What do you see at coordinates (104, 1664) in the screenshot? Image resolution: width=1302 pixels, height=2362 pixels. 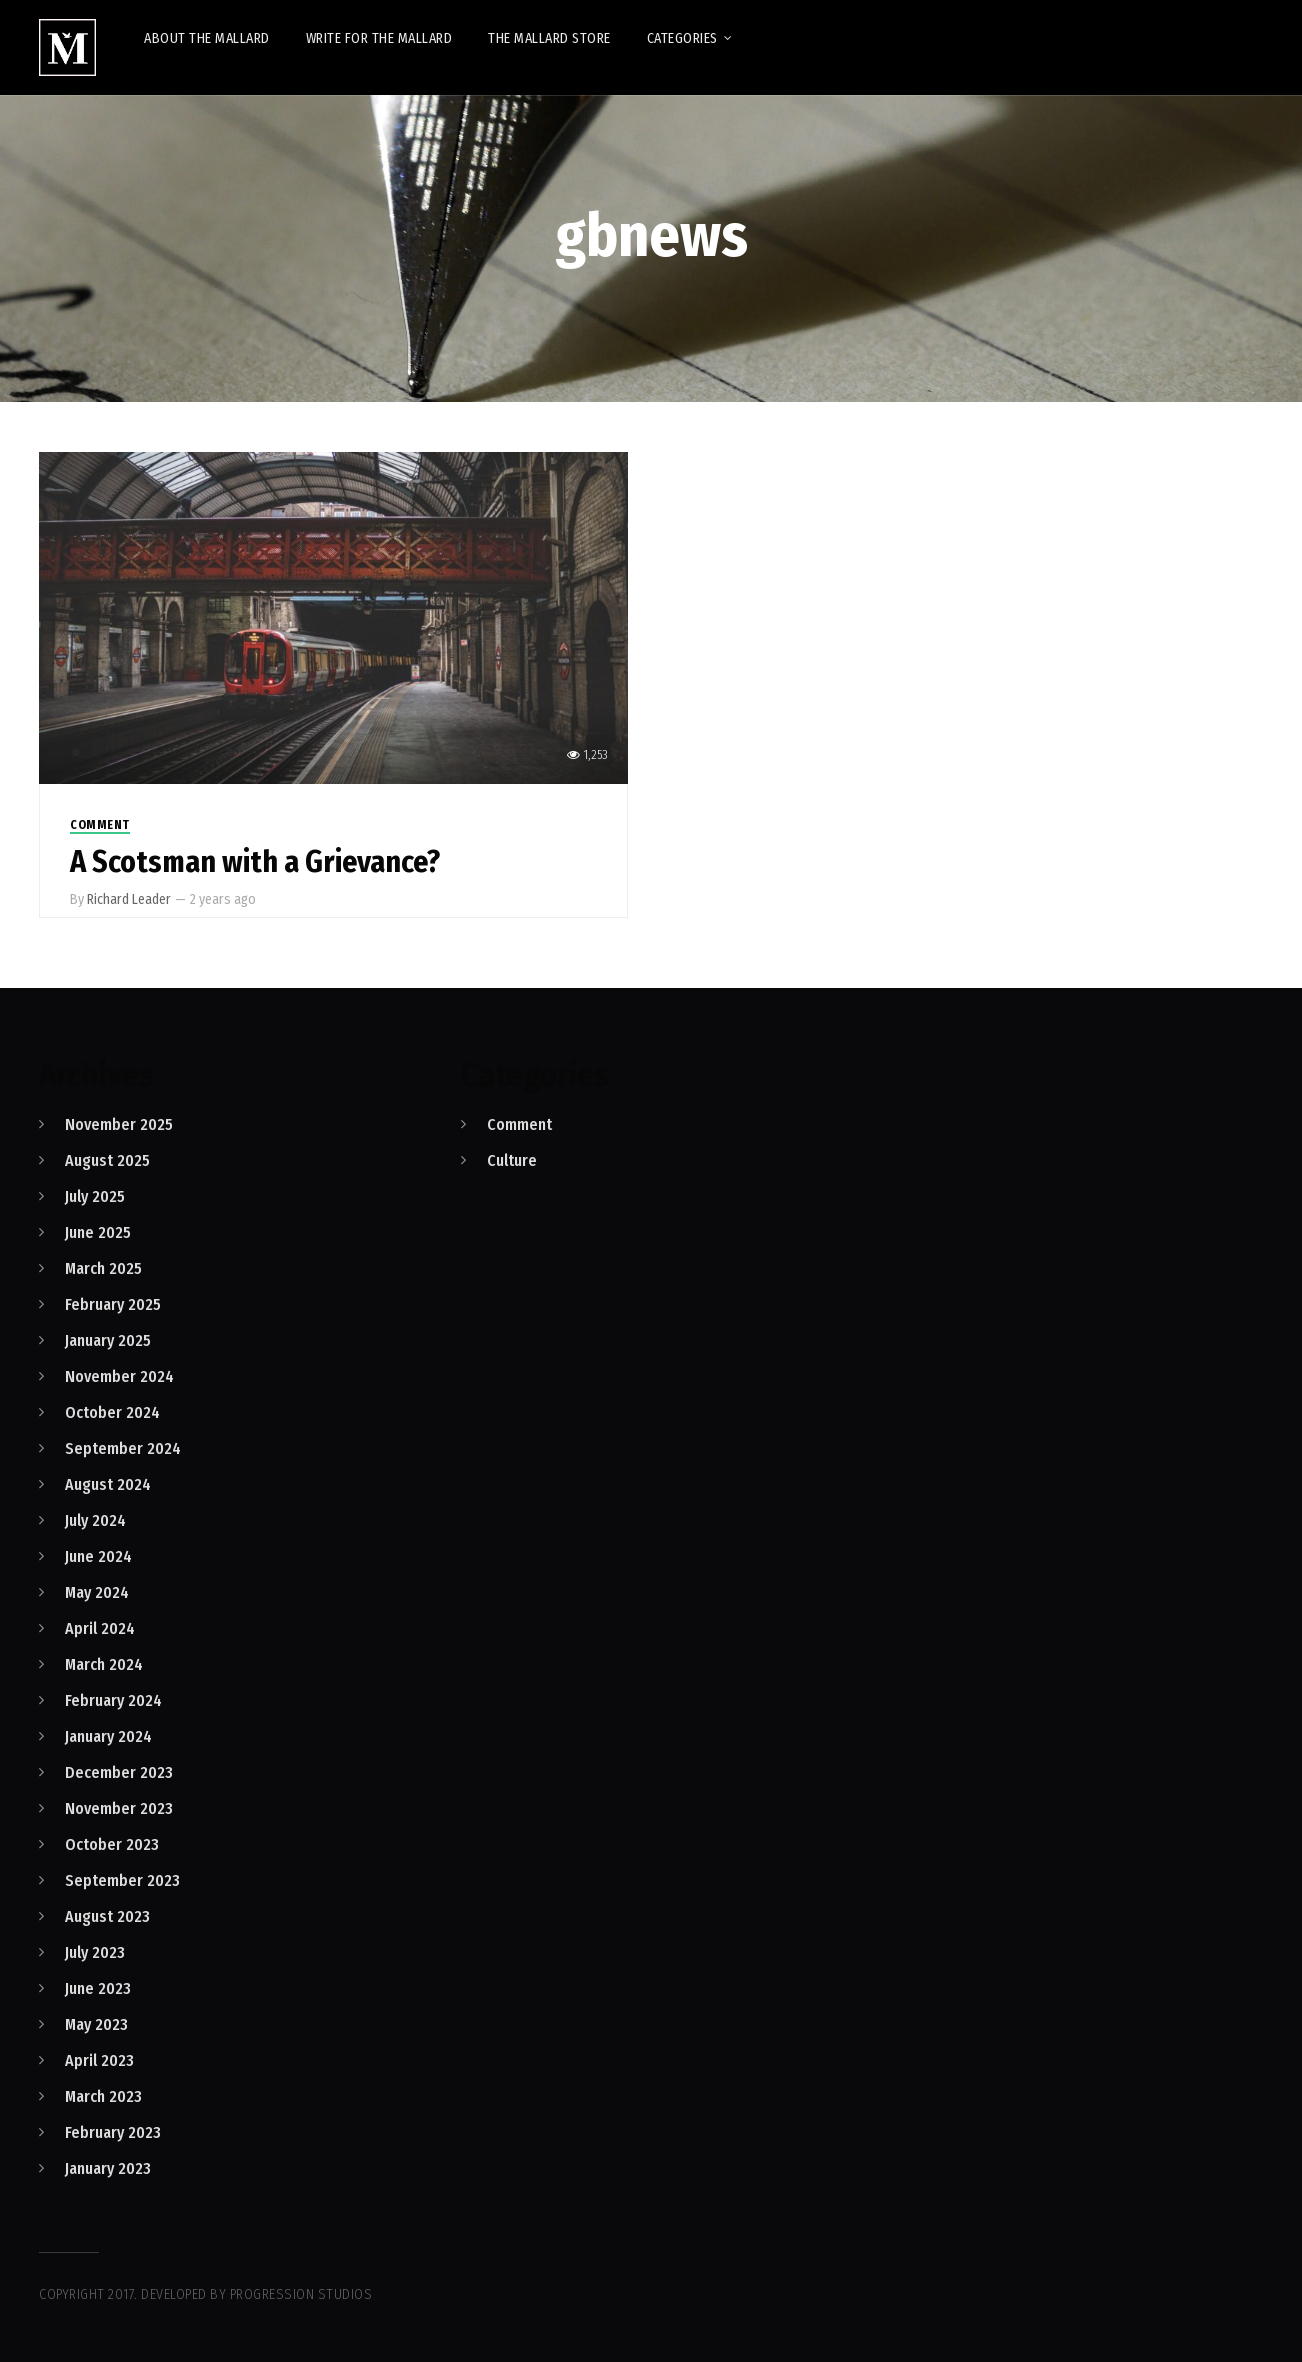 I see `March 2024` at bounding box center [104, 1664].